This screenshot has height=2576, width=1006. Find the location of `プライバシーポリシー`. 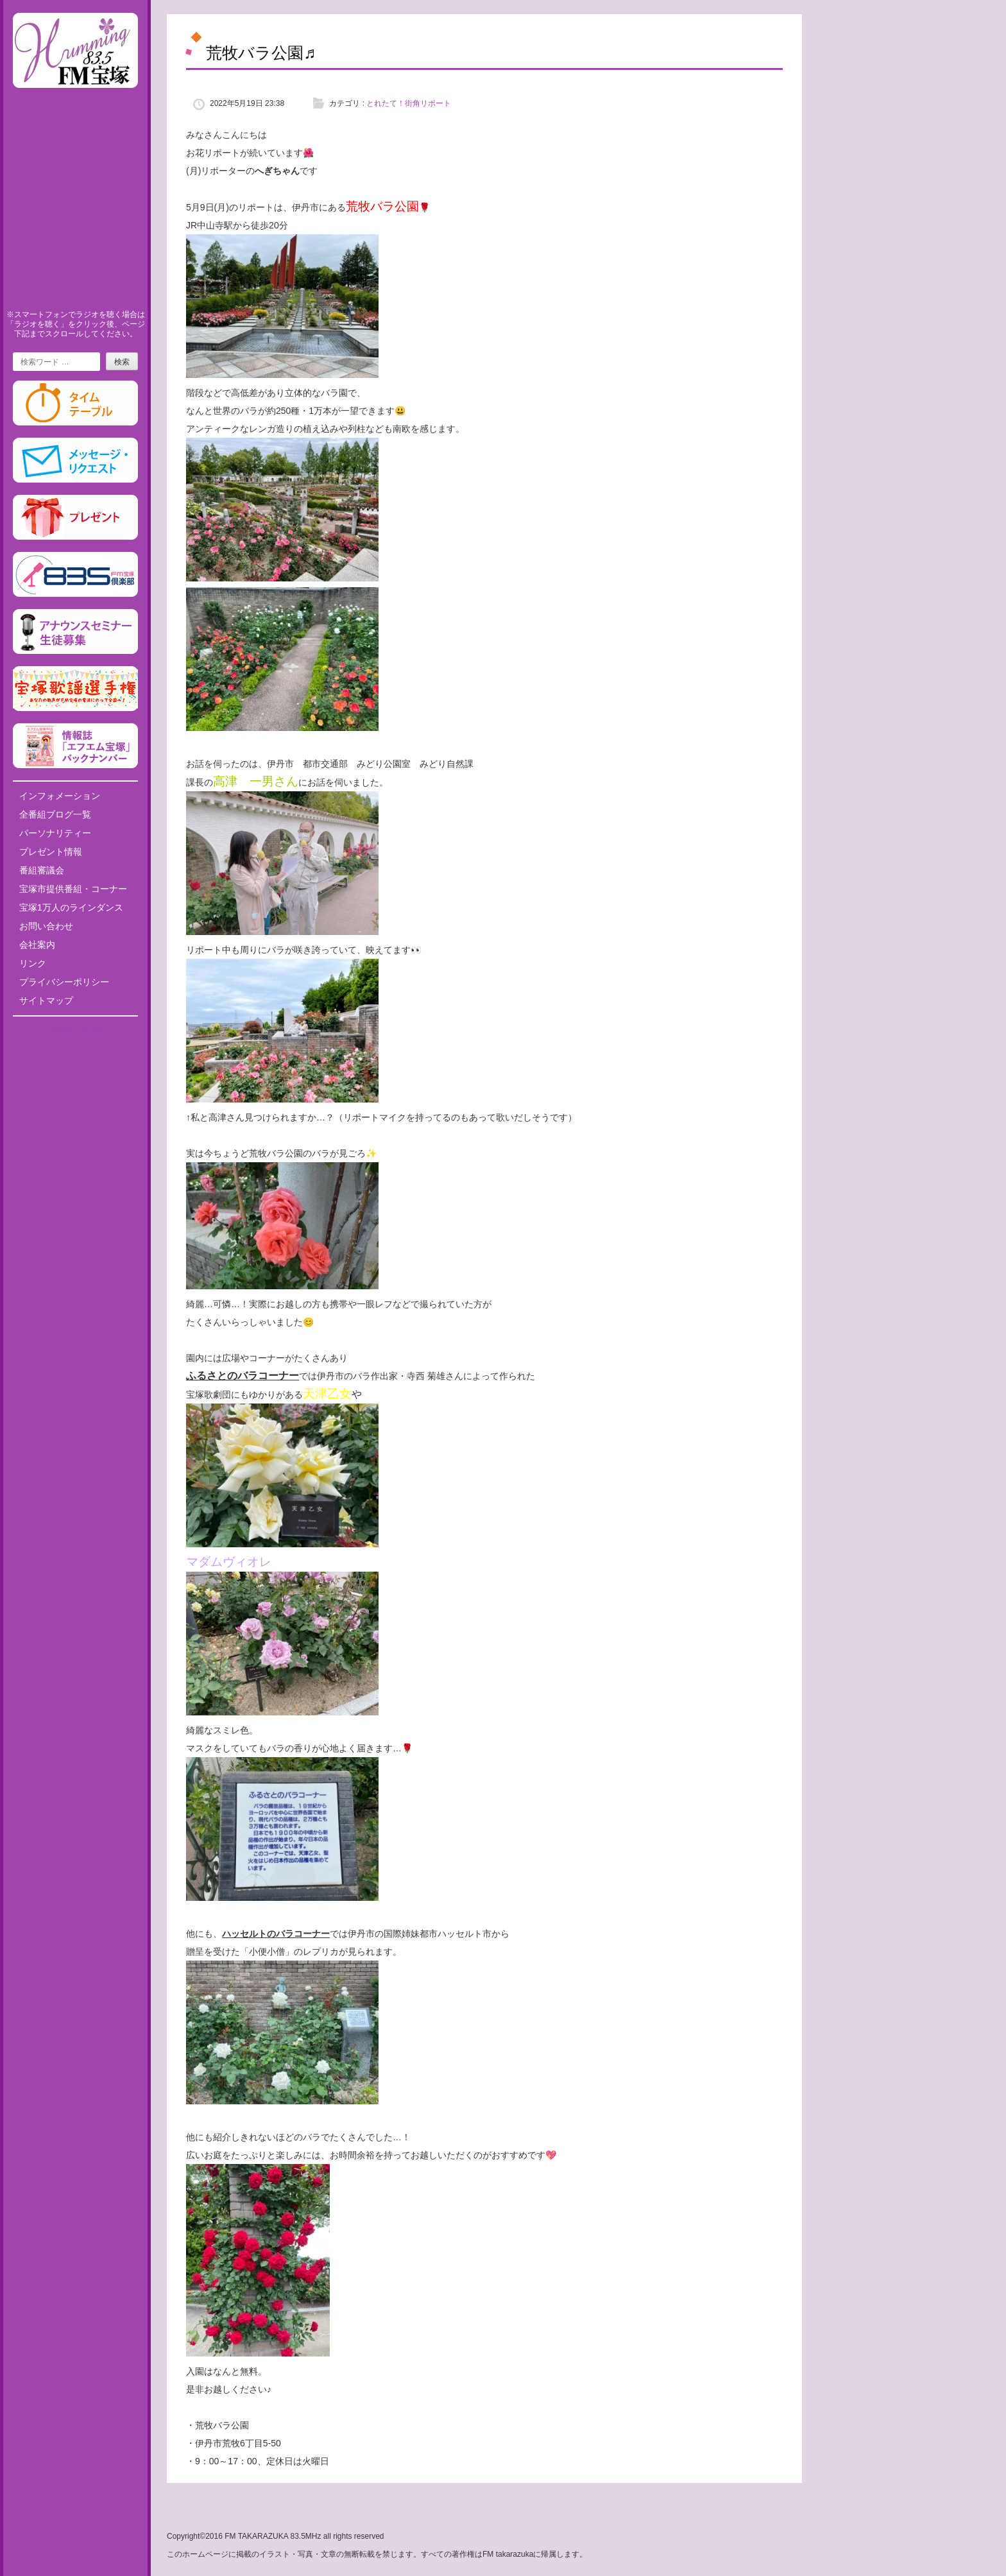

プライバシーポリシー is located at coordinates (64, 982).